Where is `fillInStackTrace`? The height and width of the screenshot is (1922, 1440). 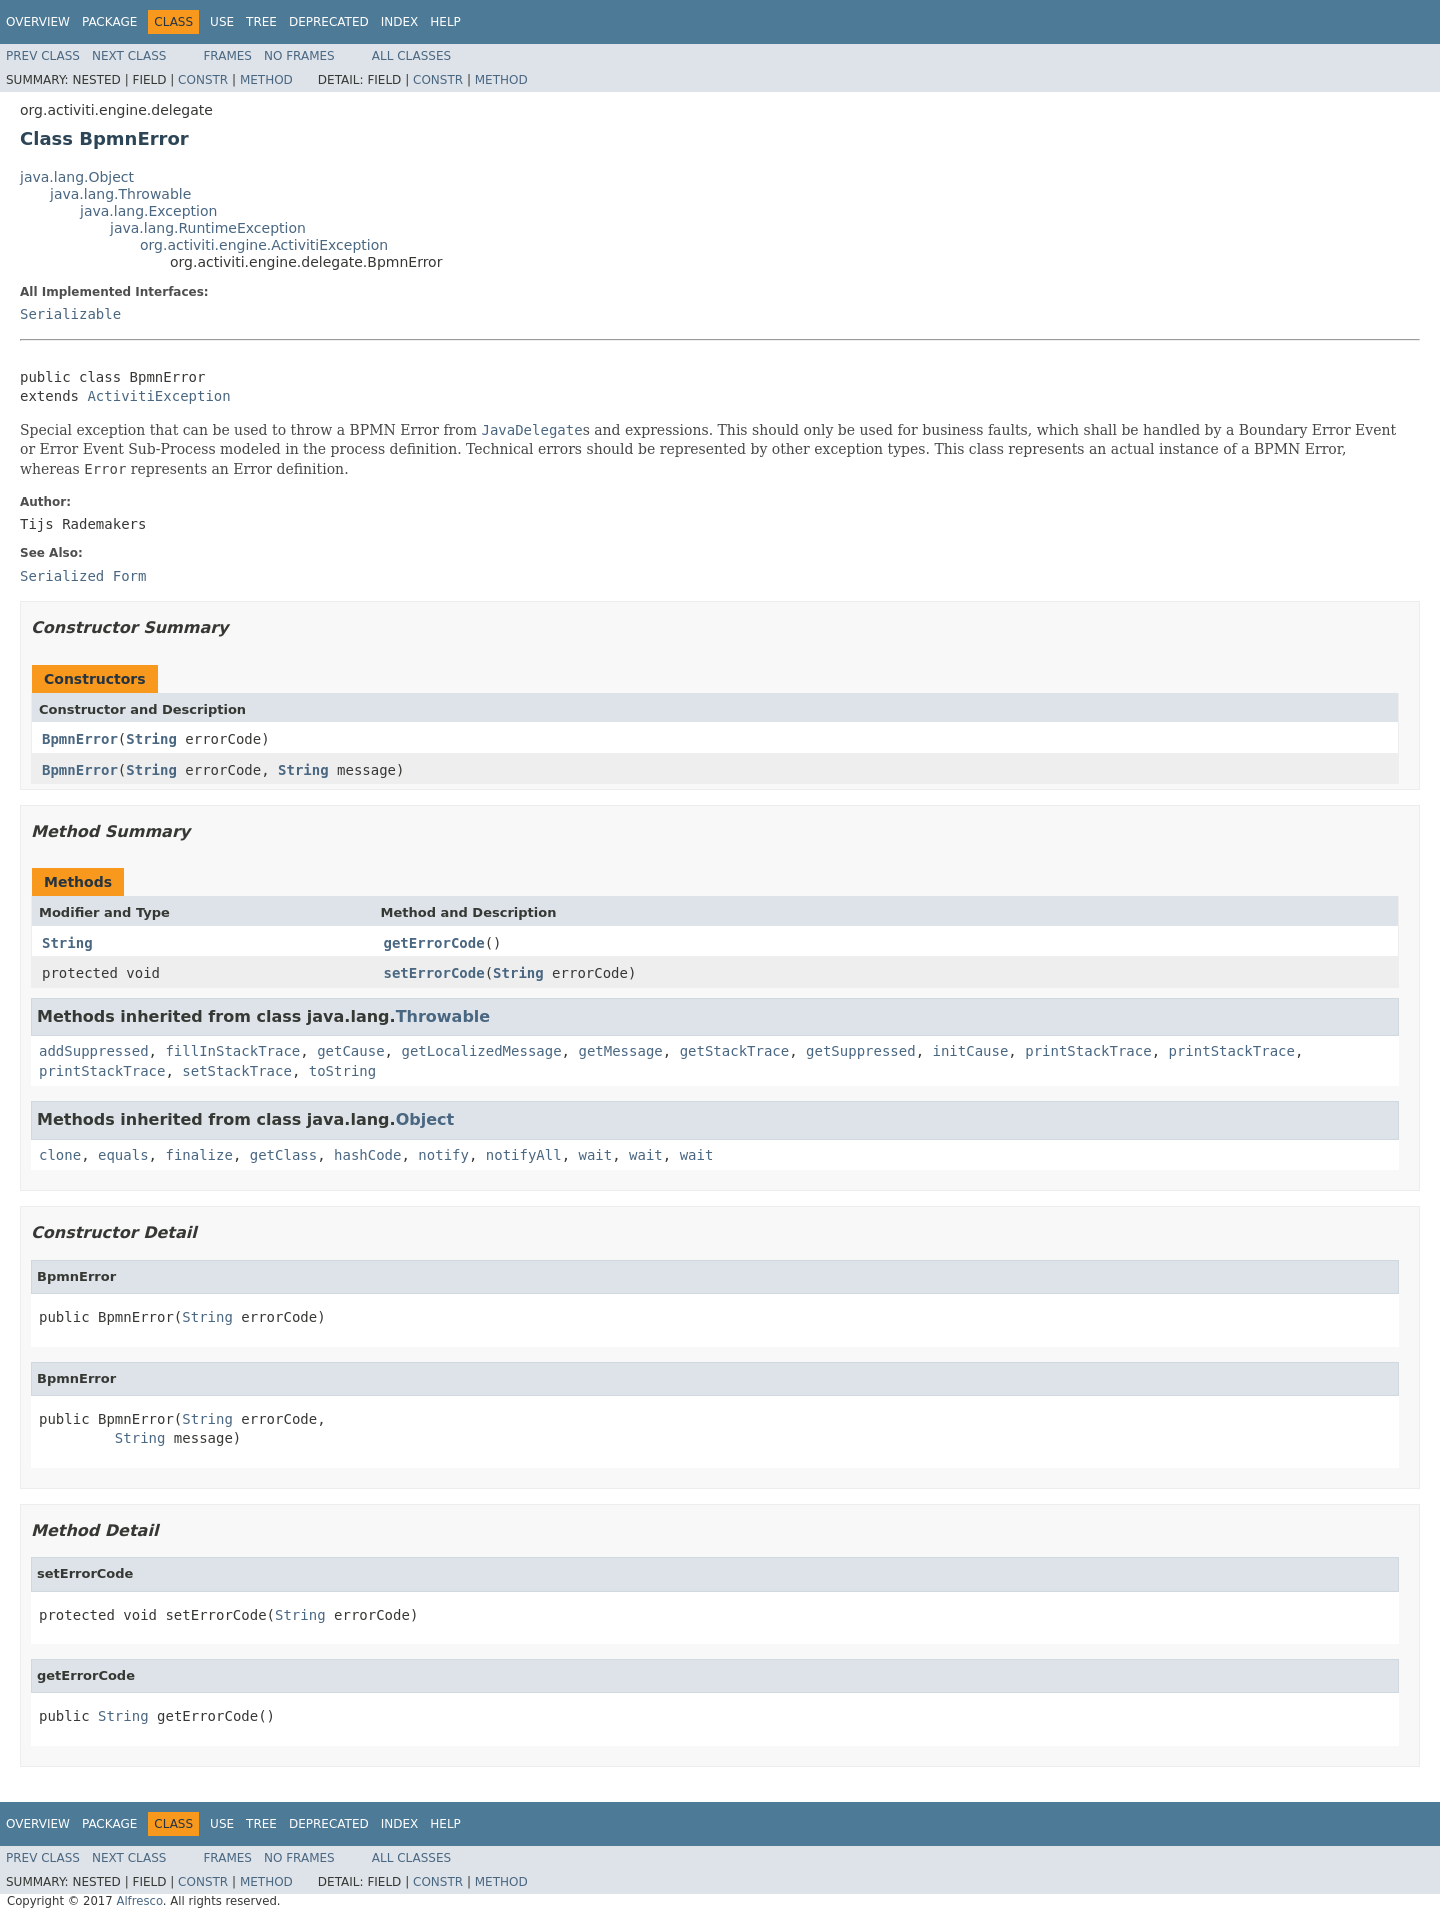
fillInStackTrace is located at coordinates (232, 1051).